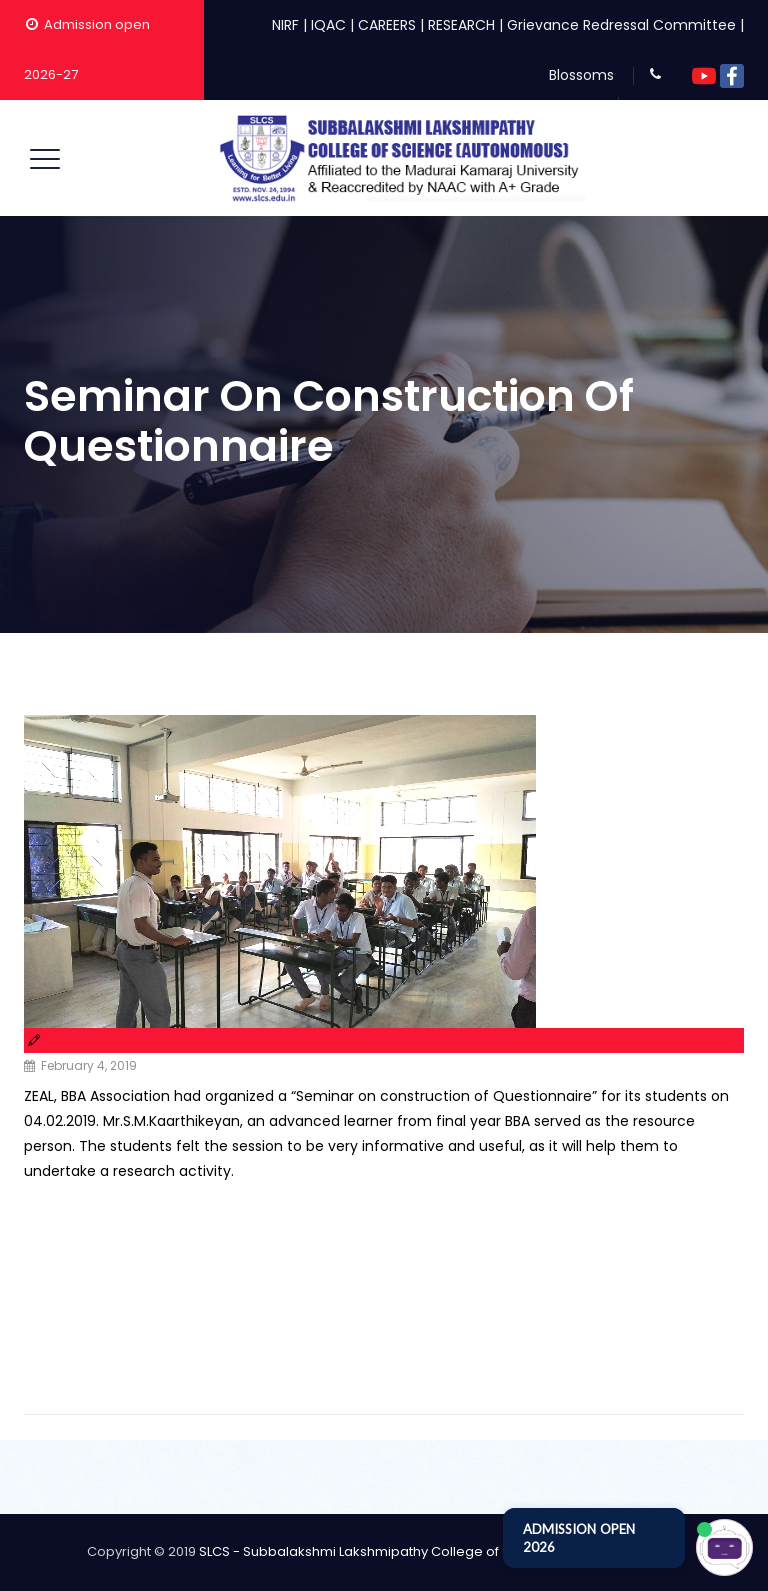 The image size is (768, 1591). I want to click on CAREERS, so click(387, 25).